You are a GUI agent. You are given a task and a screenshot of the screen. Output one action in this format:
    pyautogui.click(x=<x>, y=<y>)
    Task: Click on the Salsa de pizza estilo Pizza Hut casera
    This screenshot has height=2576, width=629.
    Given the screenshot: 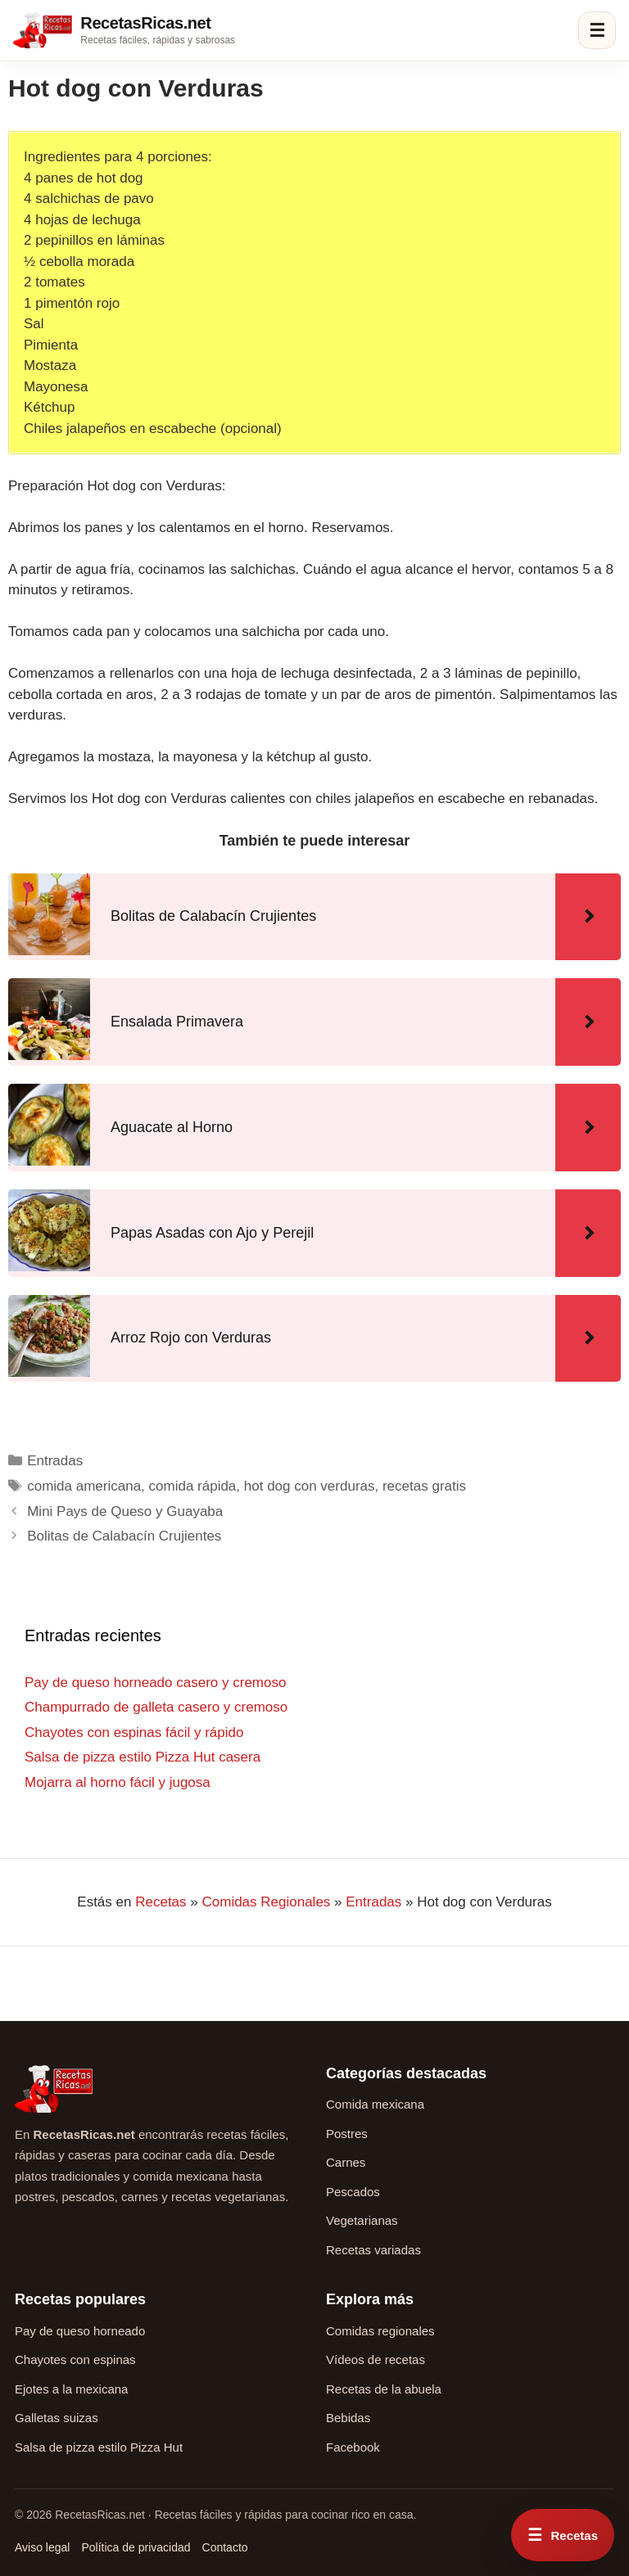 What is the action you would take?
    pyautogui.click(x=142, y=1757)
    